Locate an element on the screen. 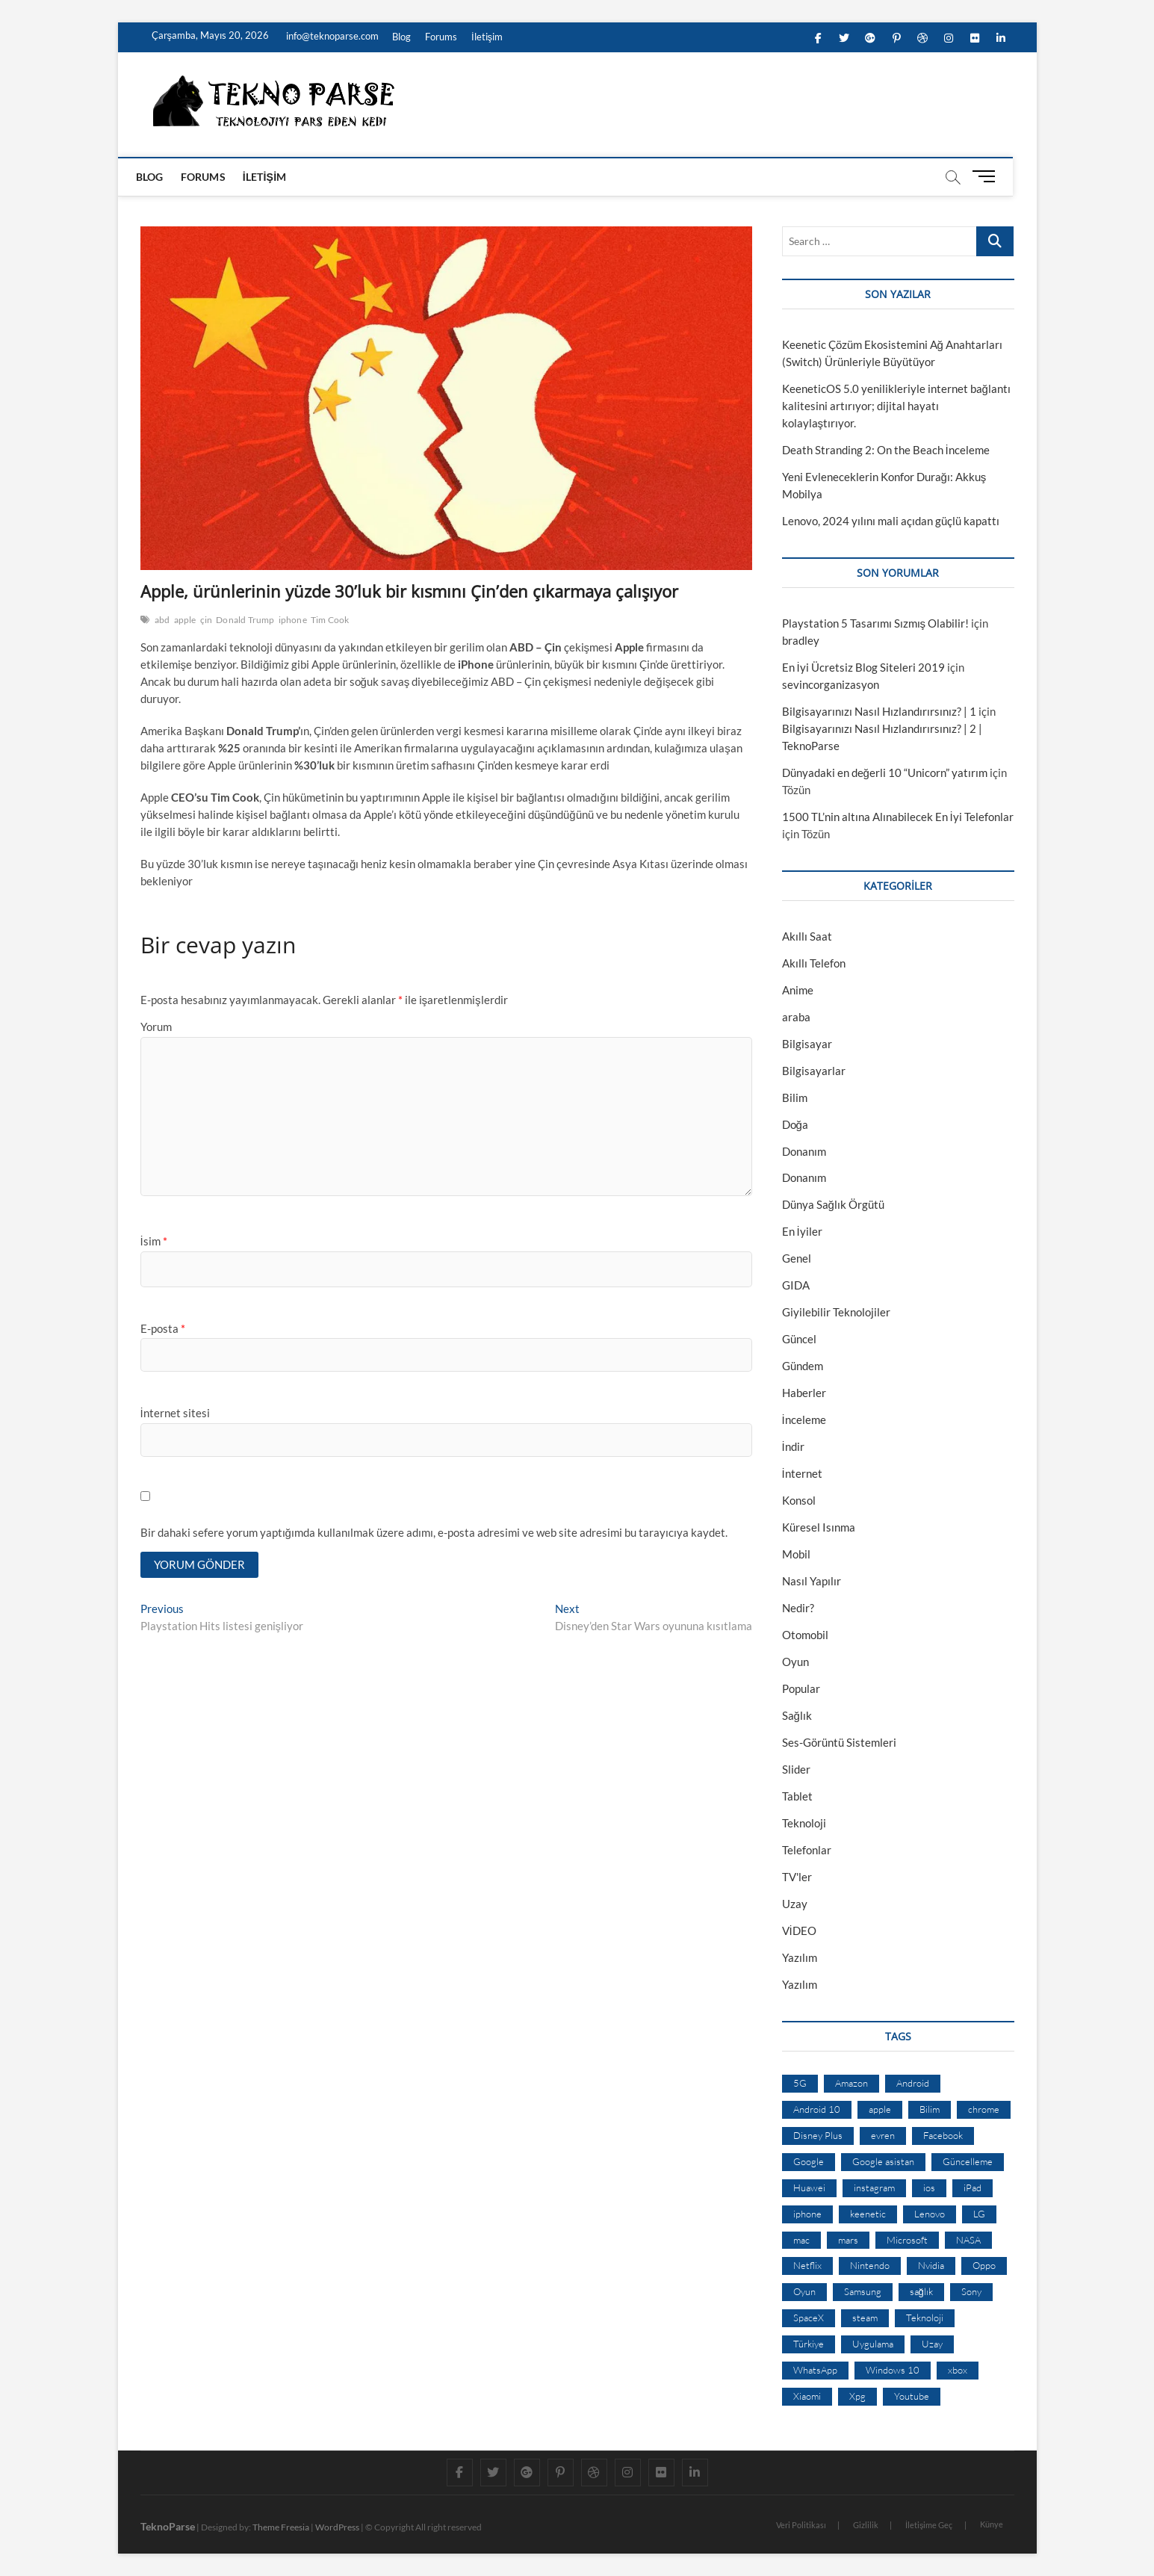 The width and height of the screenshot is (1154, 2576). Akıllı Saat is located at coordinates (807, 936).